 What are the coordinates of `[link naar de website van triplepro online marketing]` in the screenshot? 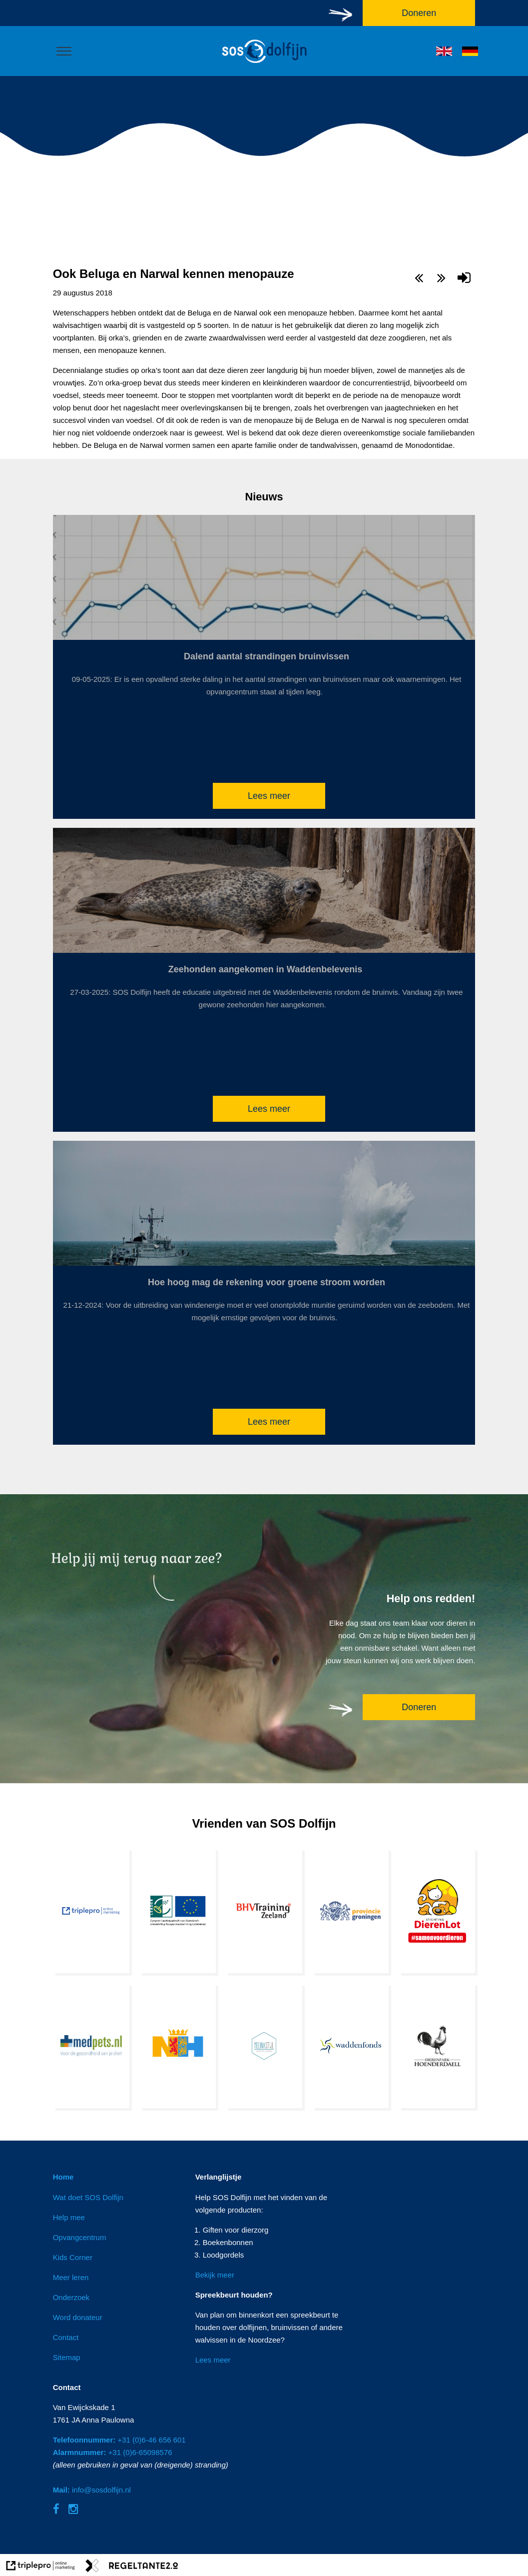 It's located at (40, 2567).